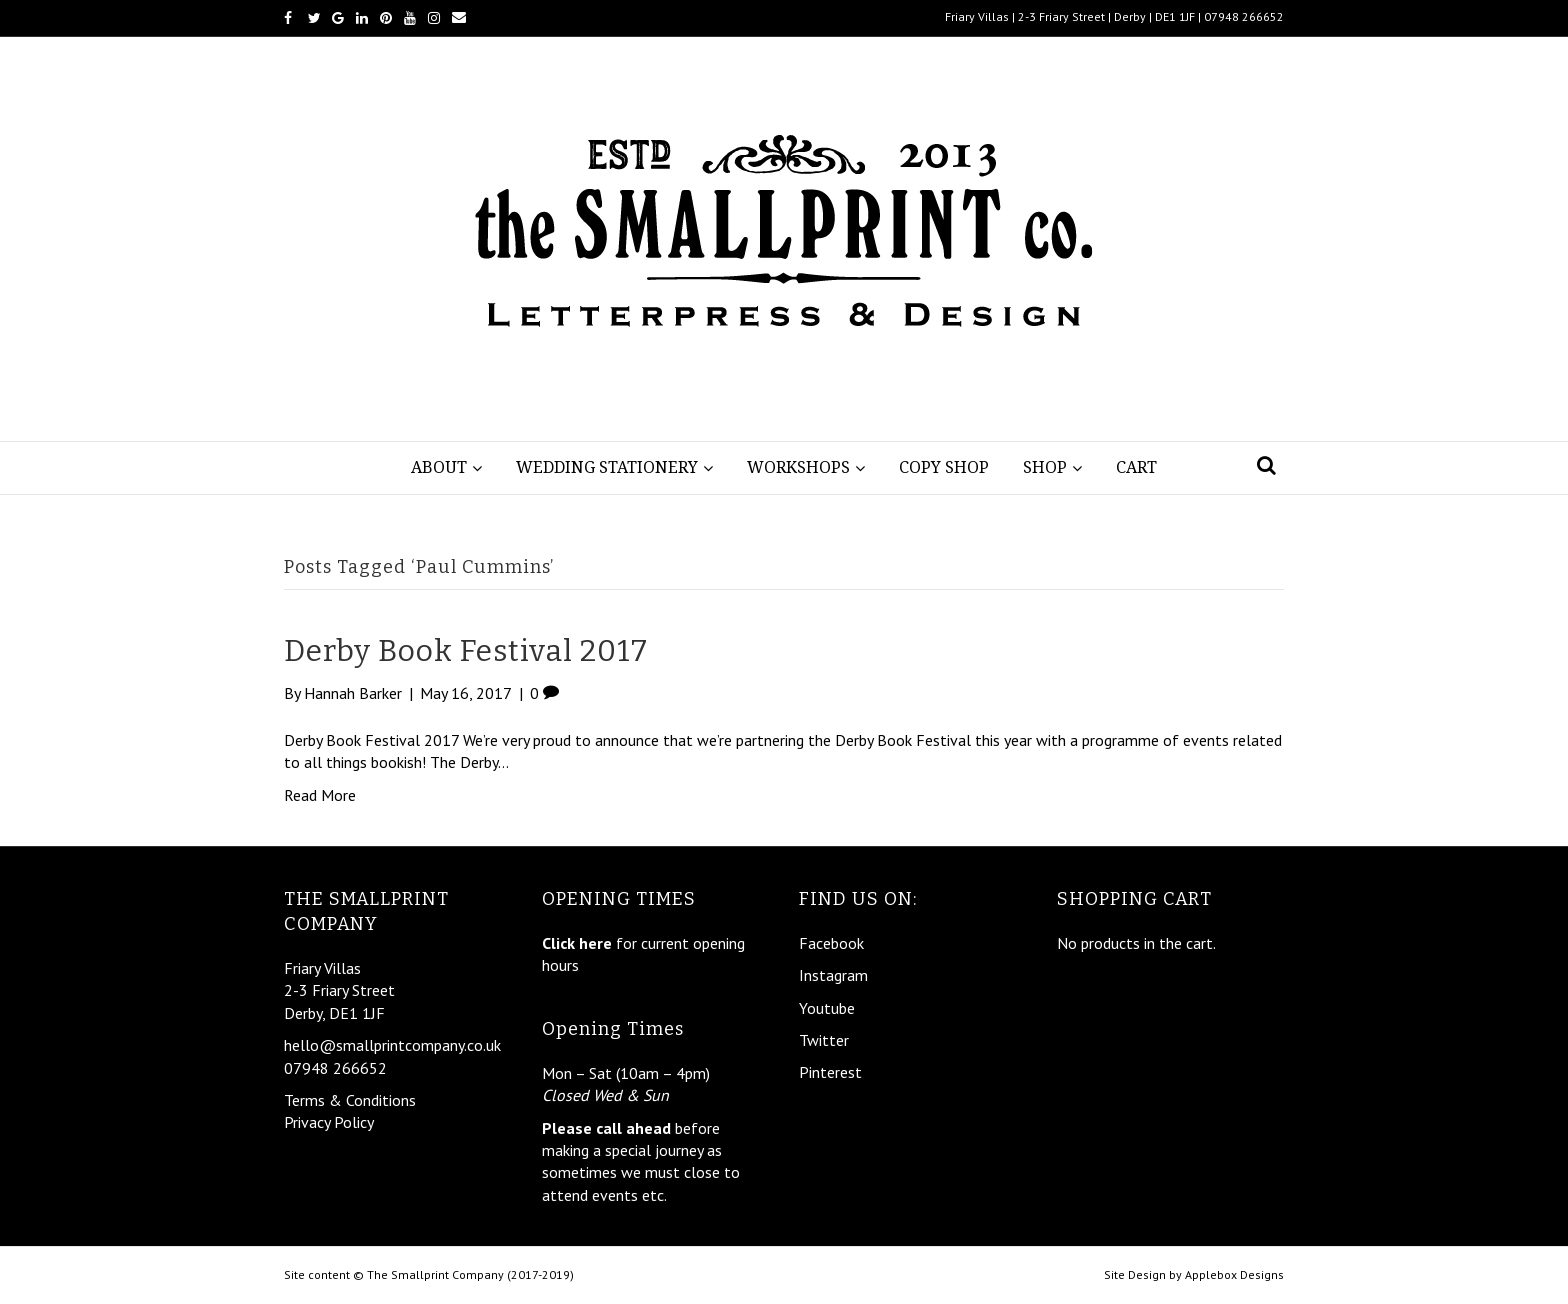 The image size is (1568, 1304). I want to click on Applebox Designs, so click(1234, 1274).